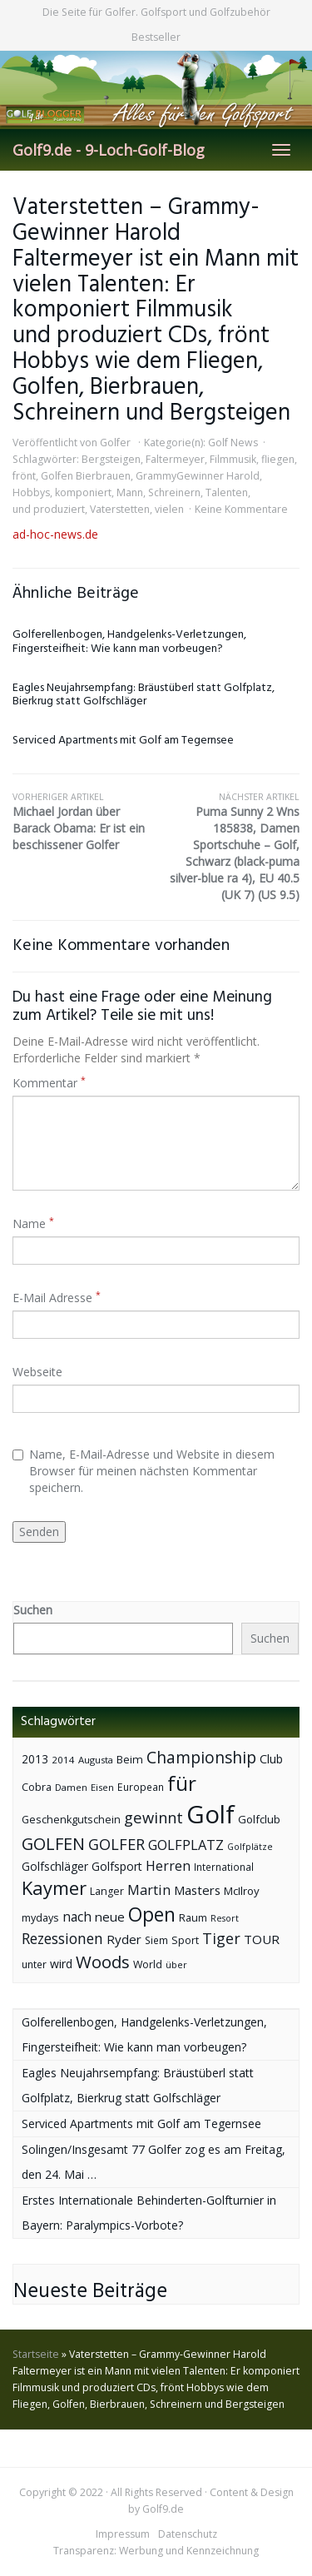 The height and width of the screenshot is (2576, 312). Describe the element at coordinates (169, 509) in the screenshot. I see `vielen` at that location.